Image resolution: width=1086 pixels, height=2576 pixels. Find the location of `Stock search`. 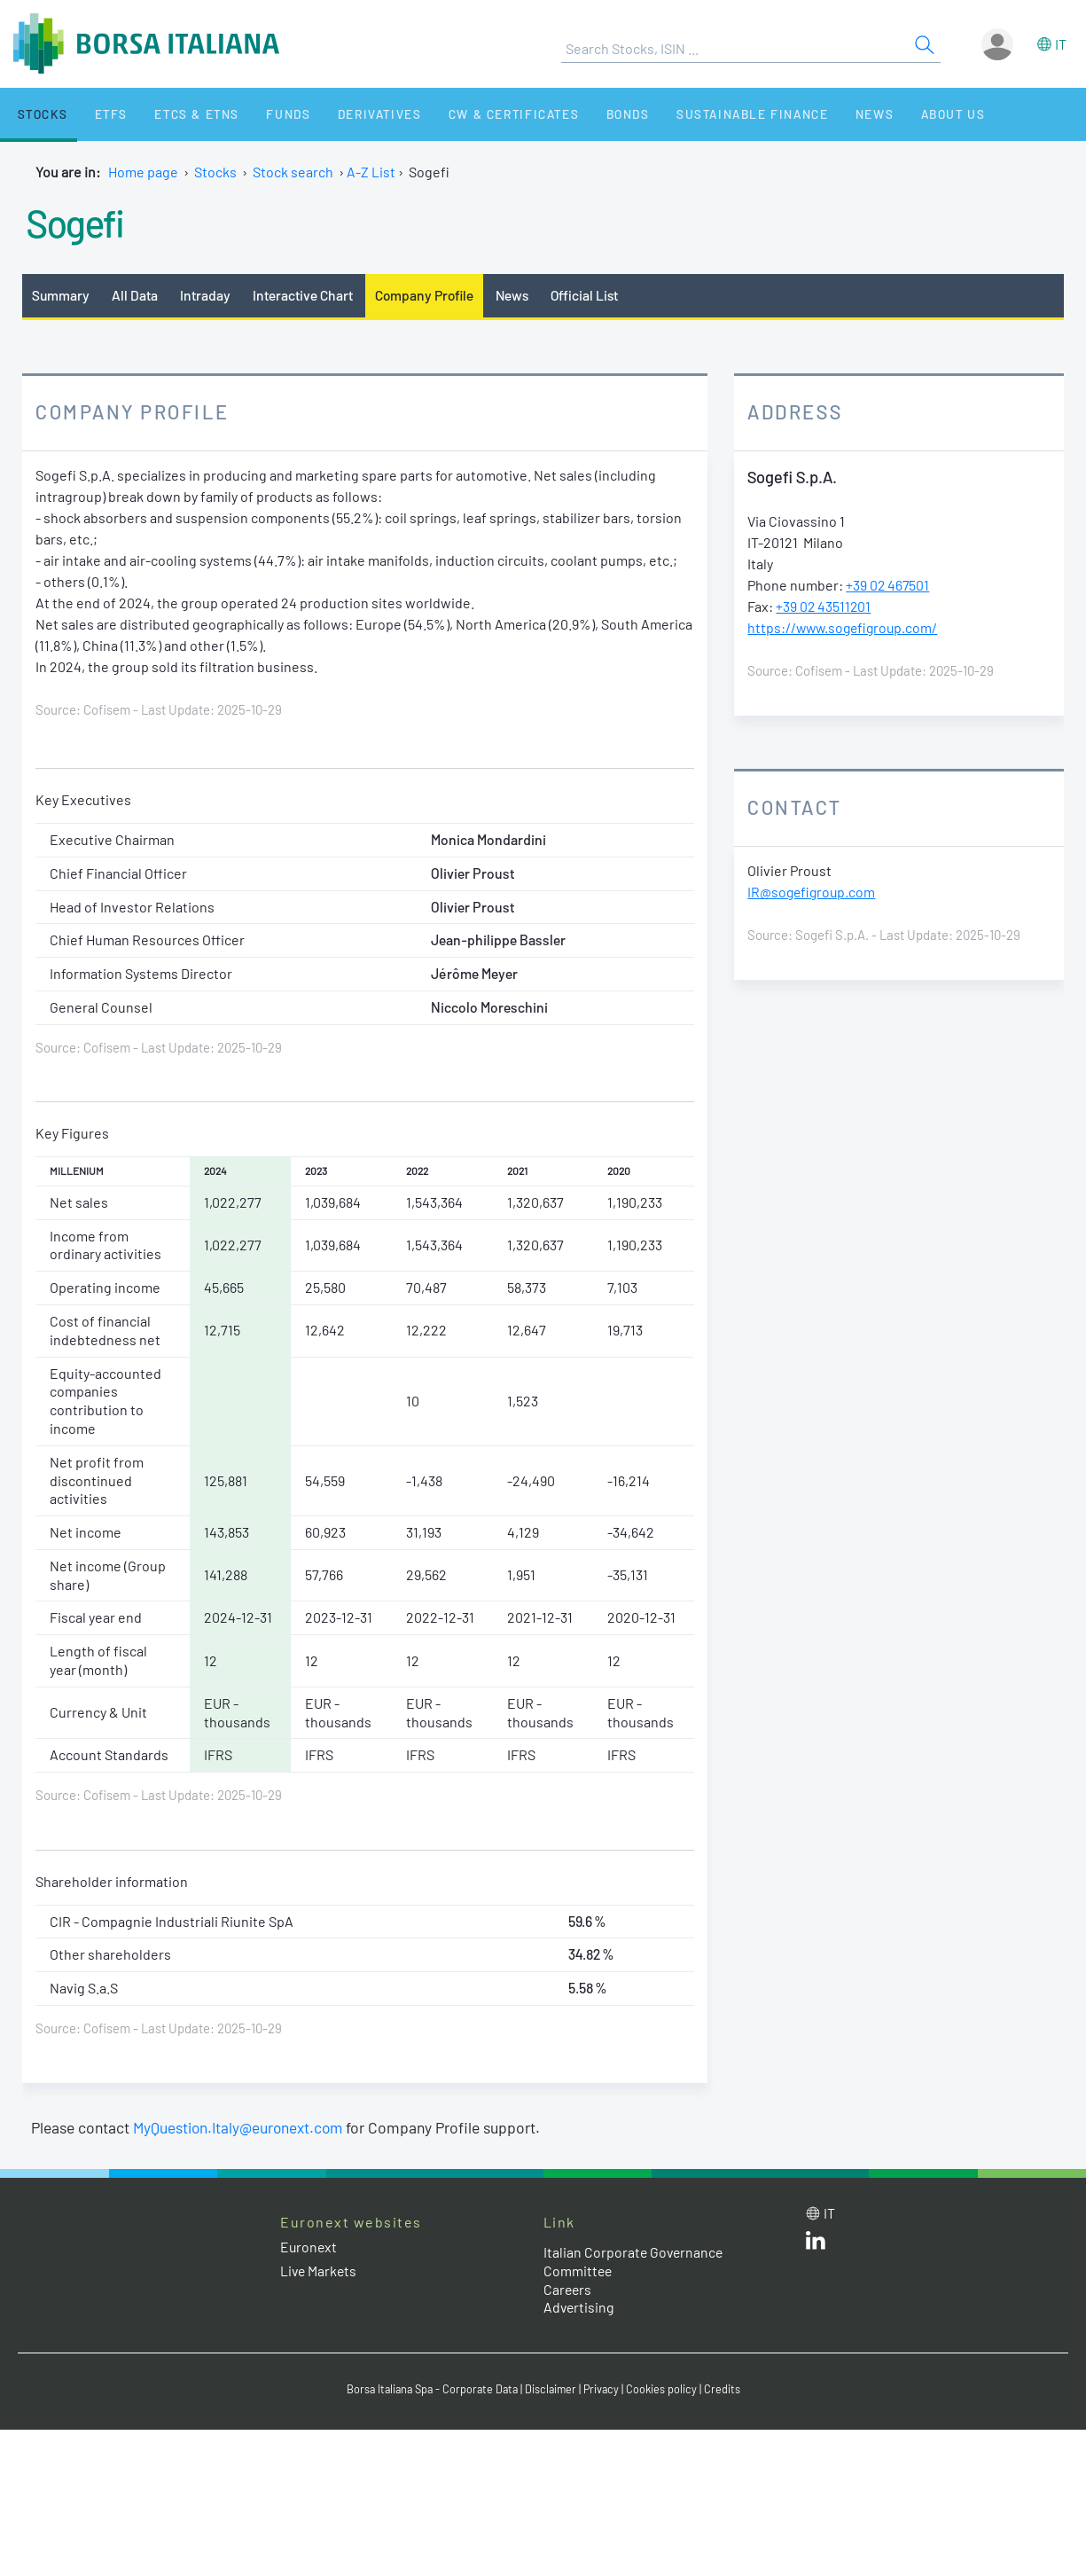

Stock search is located at coordinates (293, 171).